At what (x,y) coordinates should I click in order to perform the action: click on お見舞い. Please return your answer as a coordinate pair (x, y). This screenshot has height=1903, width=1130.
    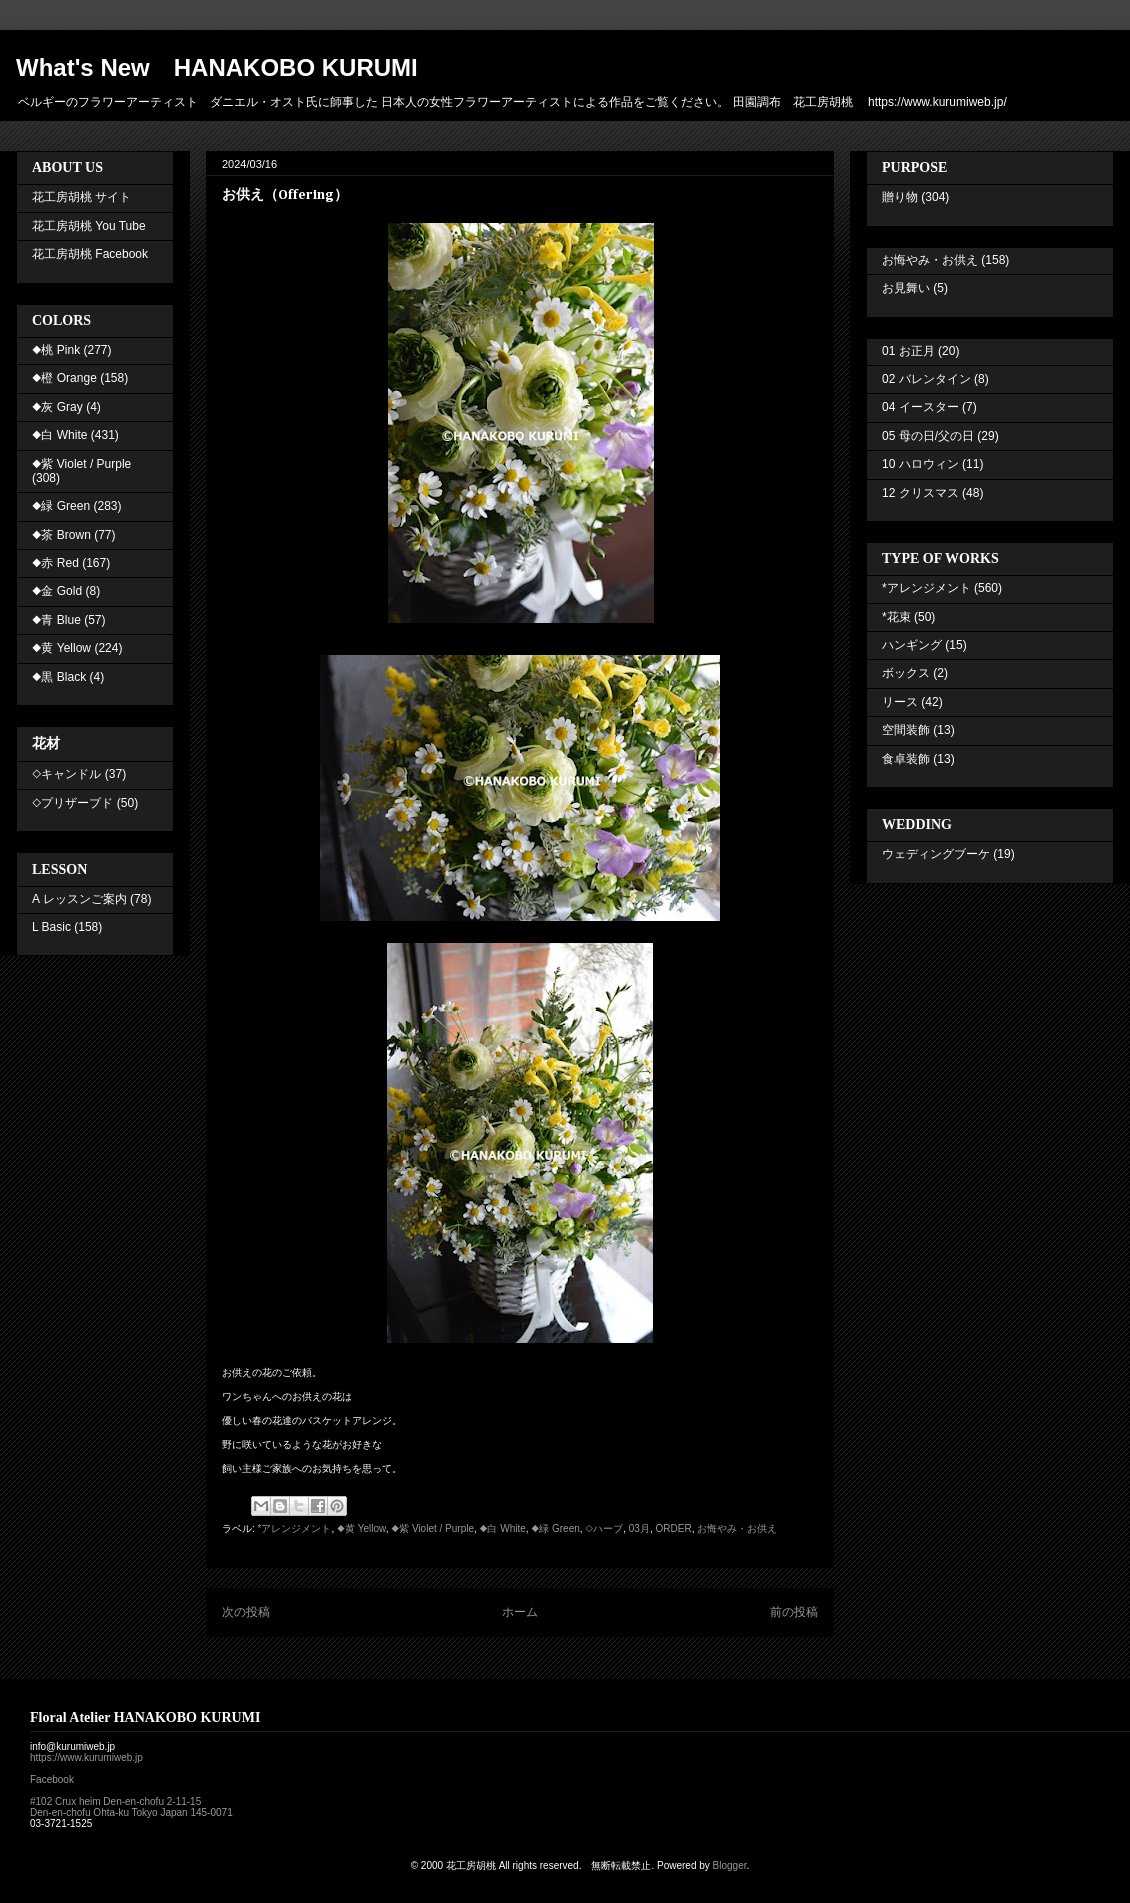
    Looking at the image, I should click on (906, 288).